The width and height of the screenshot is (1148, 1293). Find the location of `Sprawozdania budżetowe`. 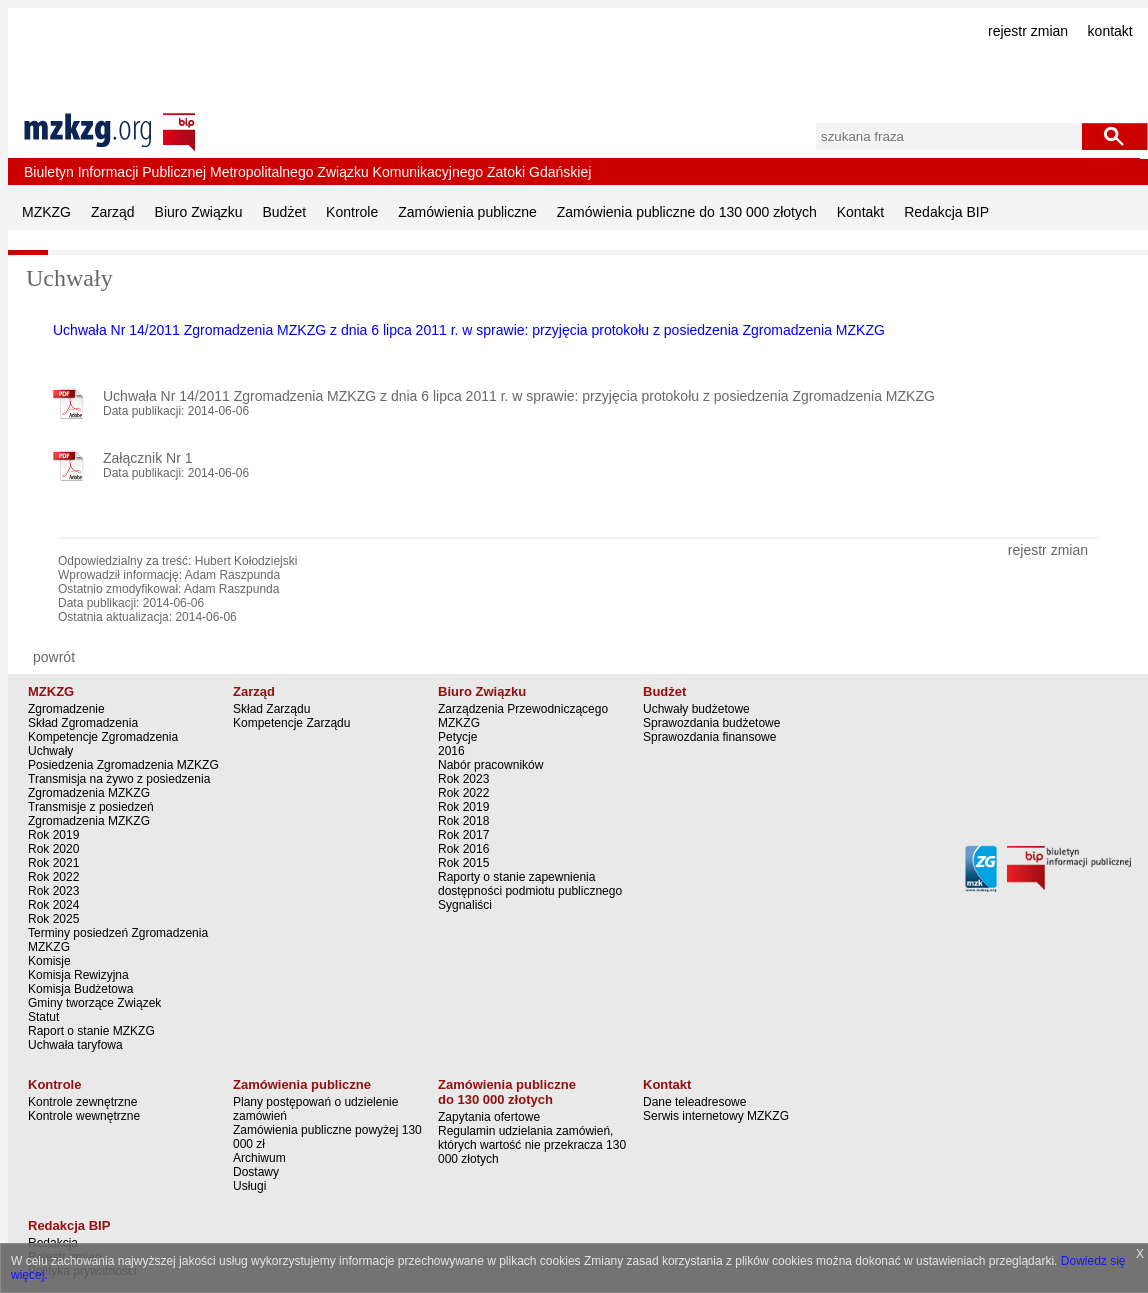

Sprawozdania budżetowe is located at coordinates (711, 723).